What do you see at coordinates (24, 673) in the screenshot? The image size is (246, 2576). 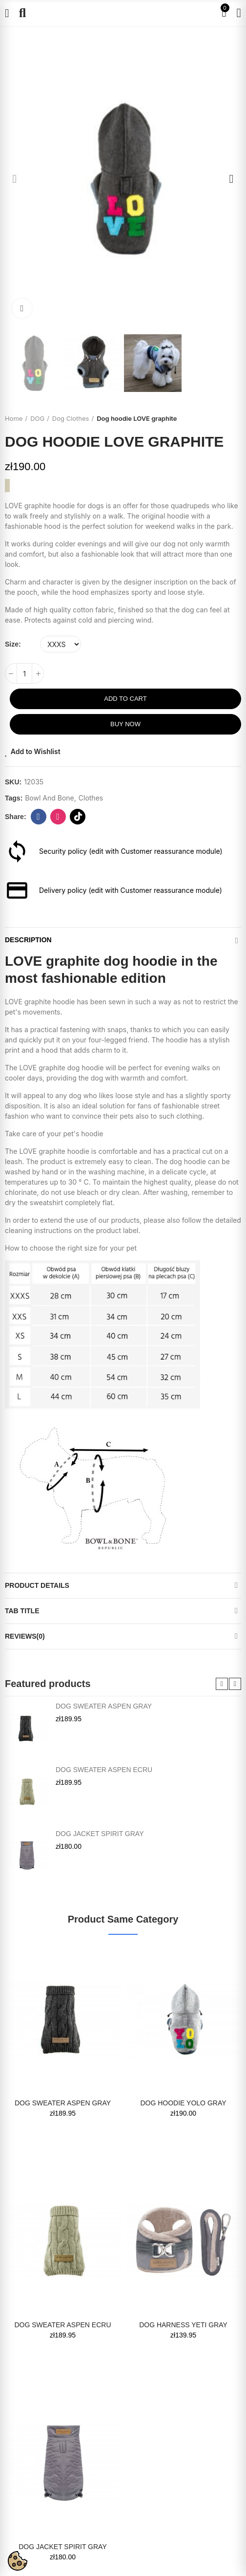 I see `[Quantity]` at bounding box center [24, 673].